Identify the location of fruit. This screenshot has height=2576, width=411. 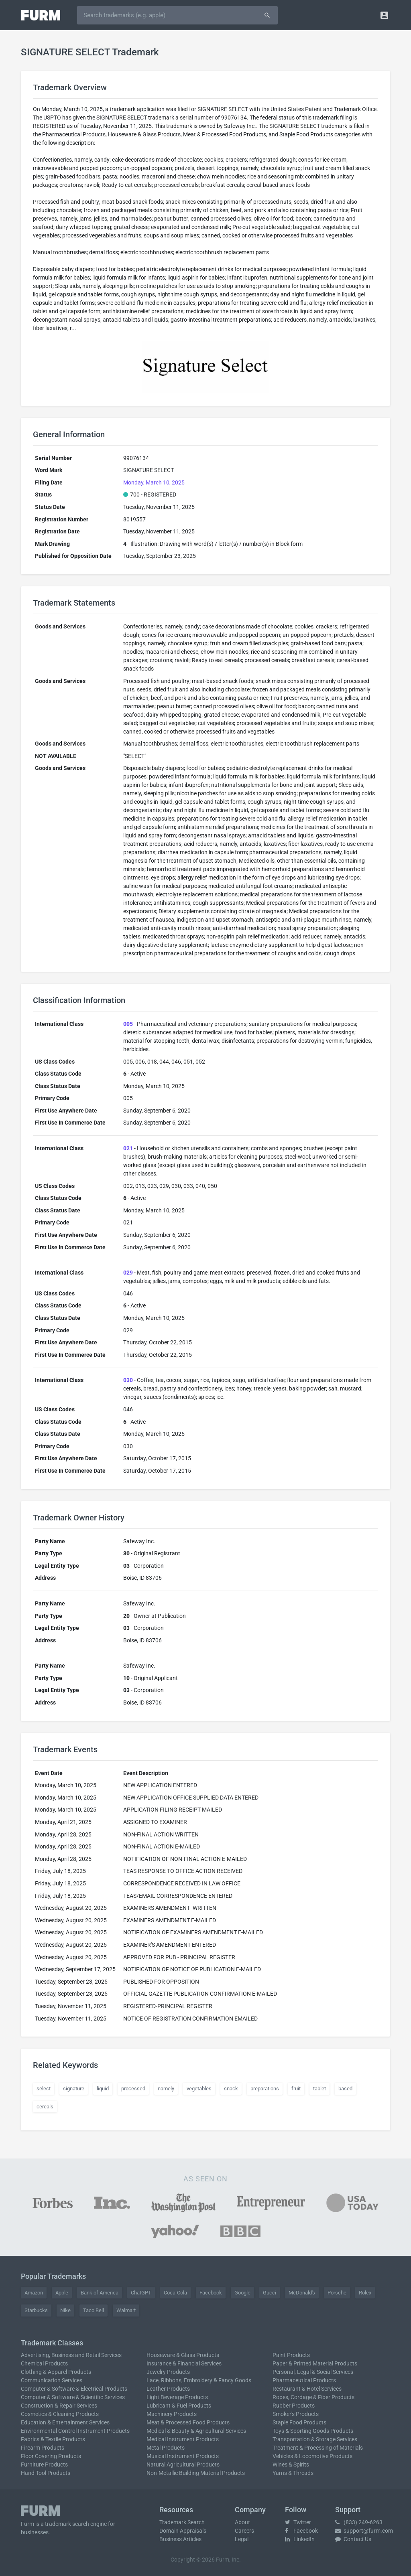
(296, 2089).